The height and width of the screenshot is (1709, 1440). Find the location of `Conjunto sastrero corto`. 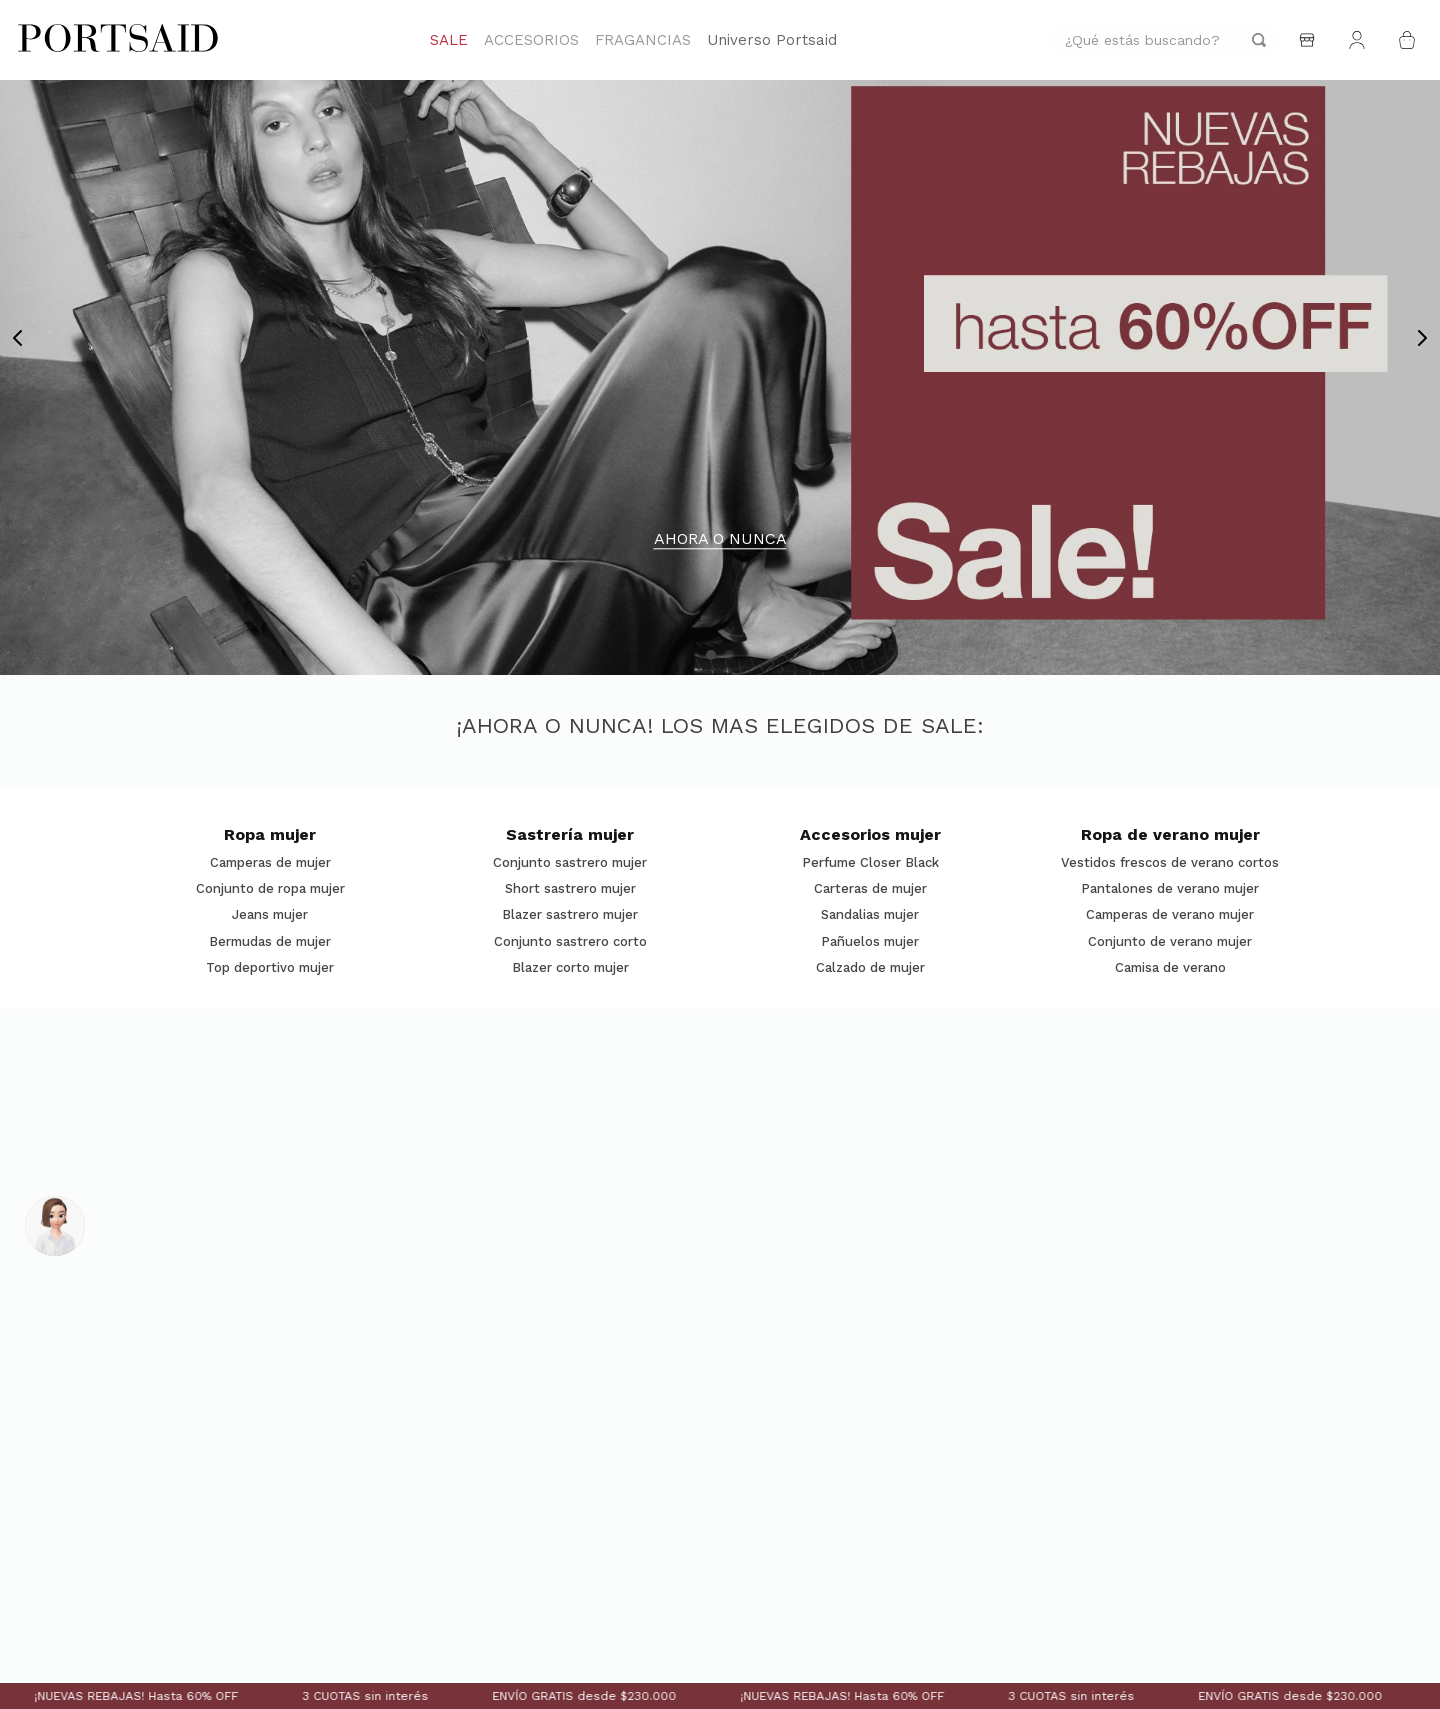

Conjunto sastrero corto is located at coordinates (570, 942).